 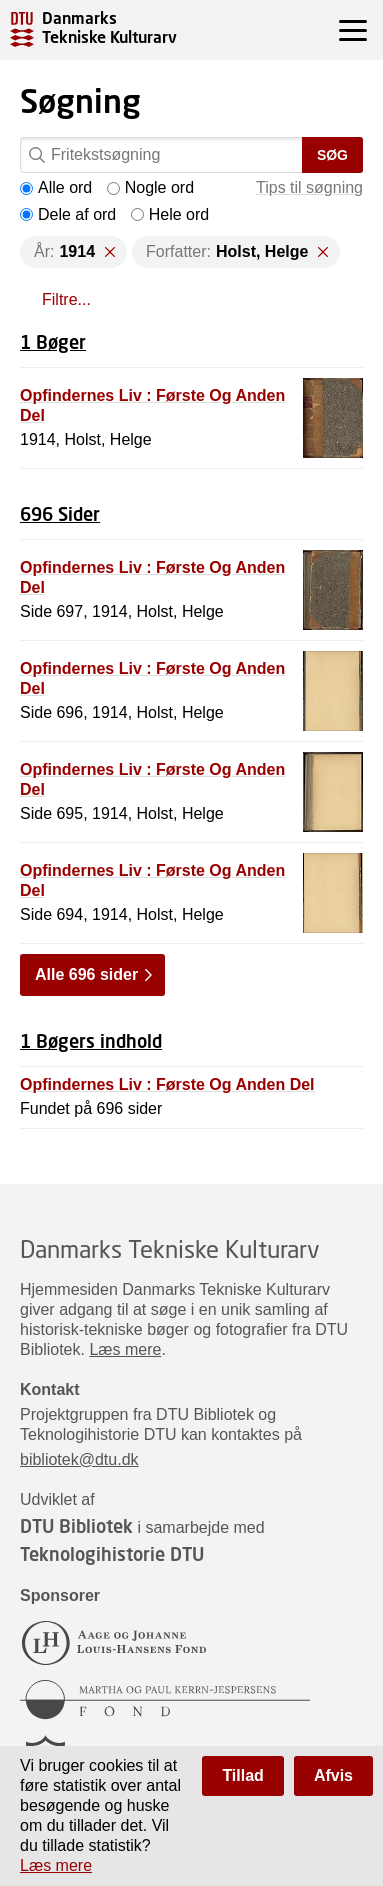 I want to click on Hele ord, so click(x=170, y=214).